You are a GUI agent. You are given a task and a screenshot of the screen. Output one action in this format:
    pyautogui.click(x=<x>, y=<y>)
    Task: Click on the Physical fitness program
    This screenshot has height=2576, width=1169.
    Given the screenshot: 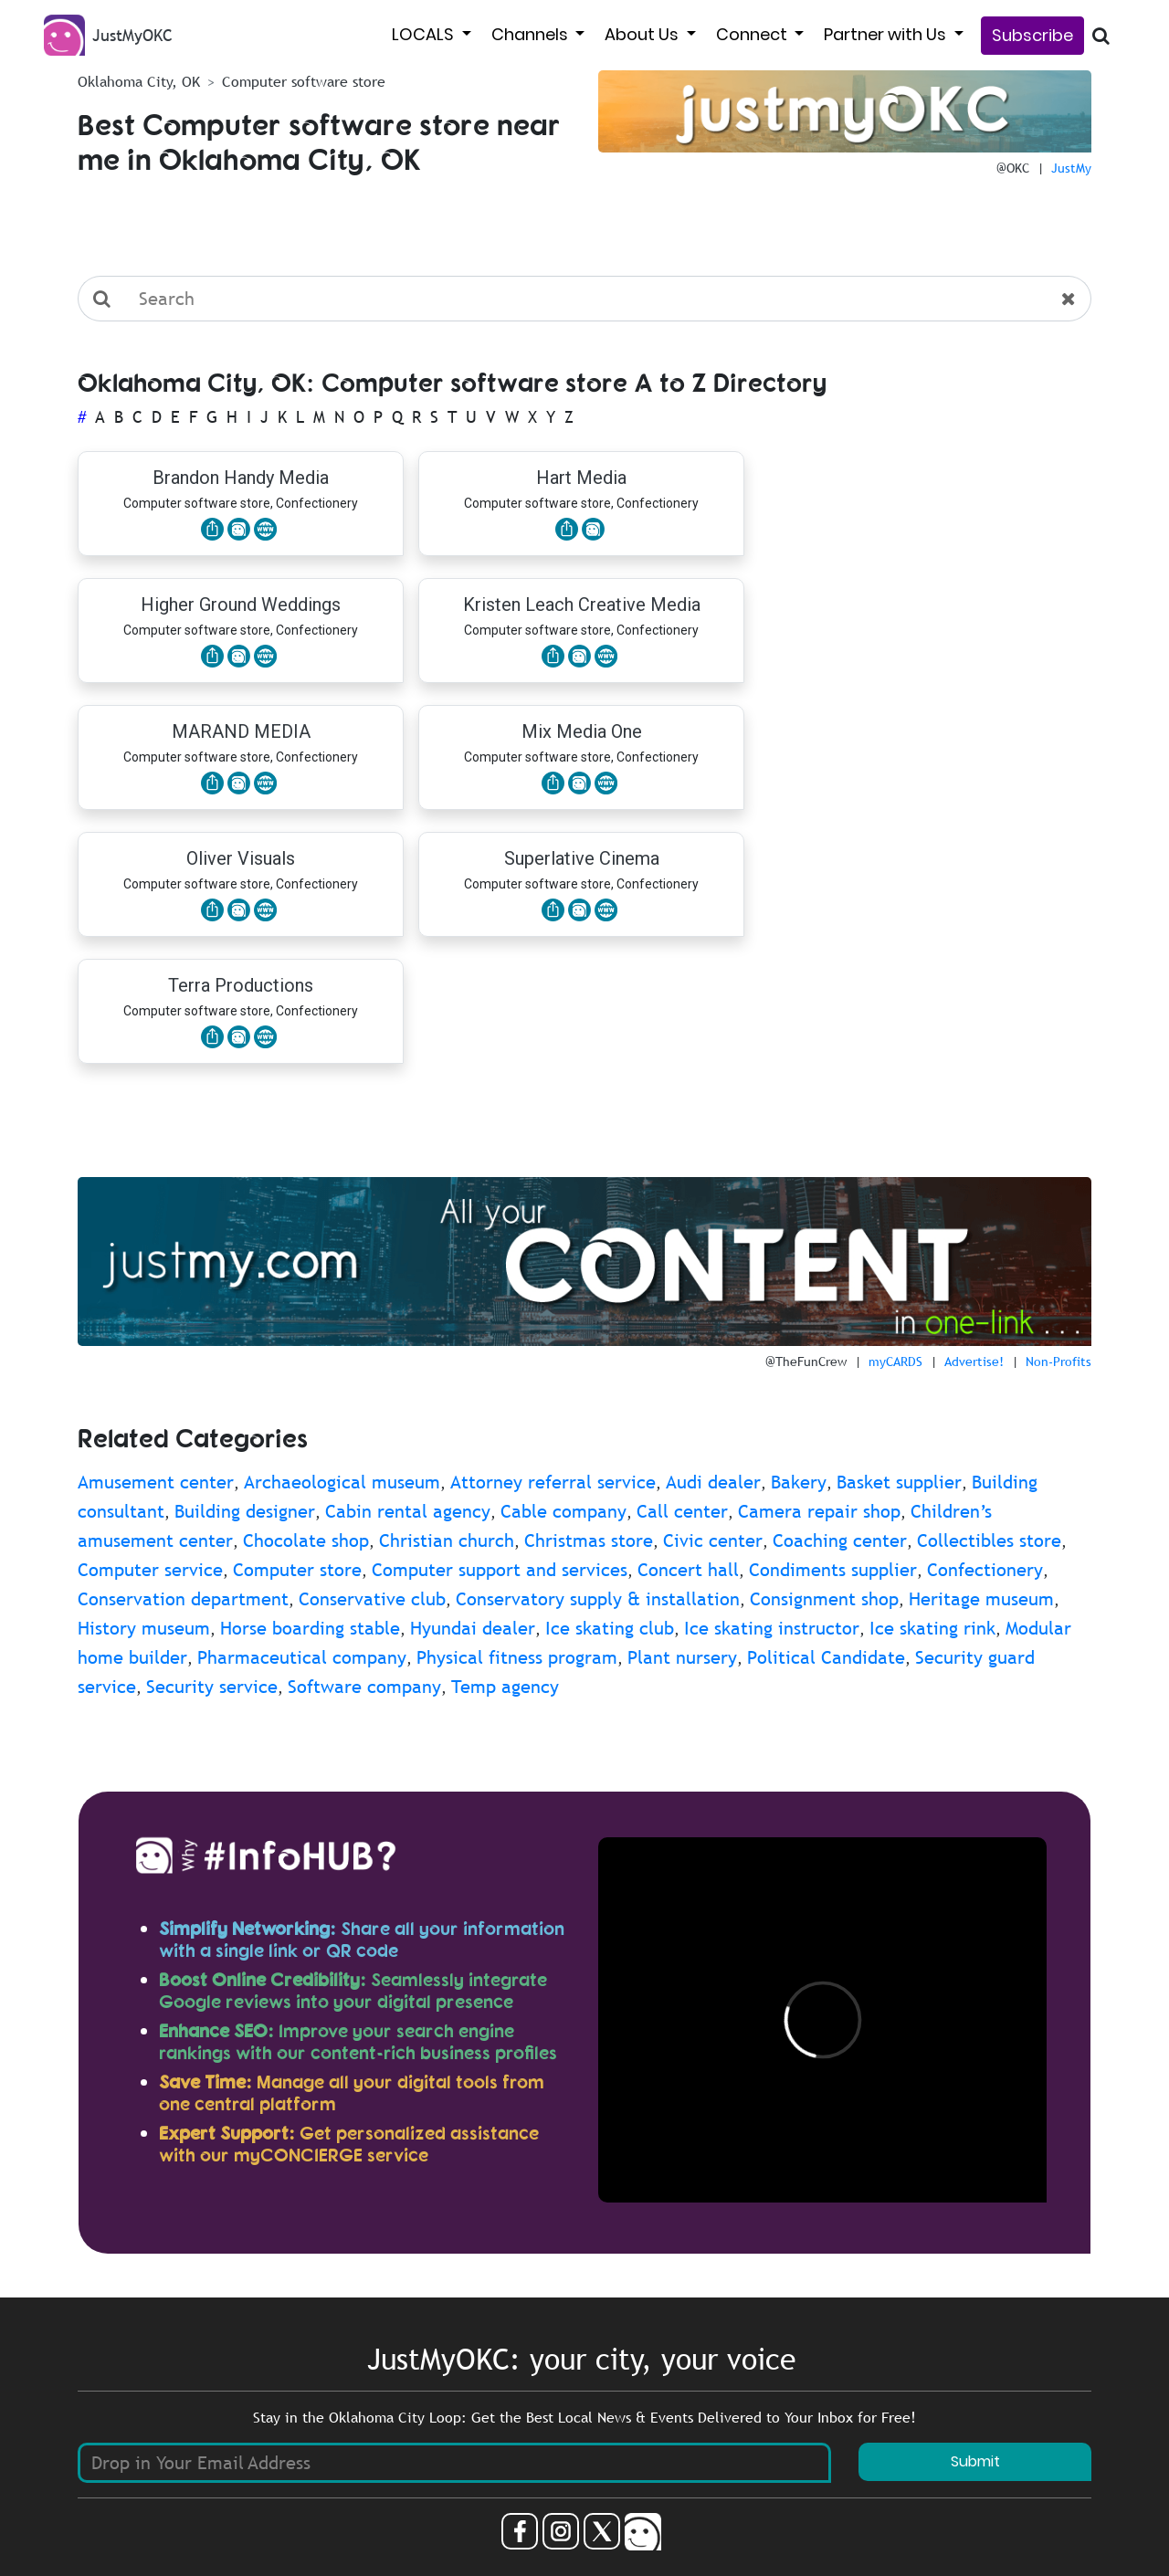 What is the action you would take?
    pyautogui.click(x=516, y=1657)
    